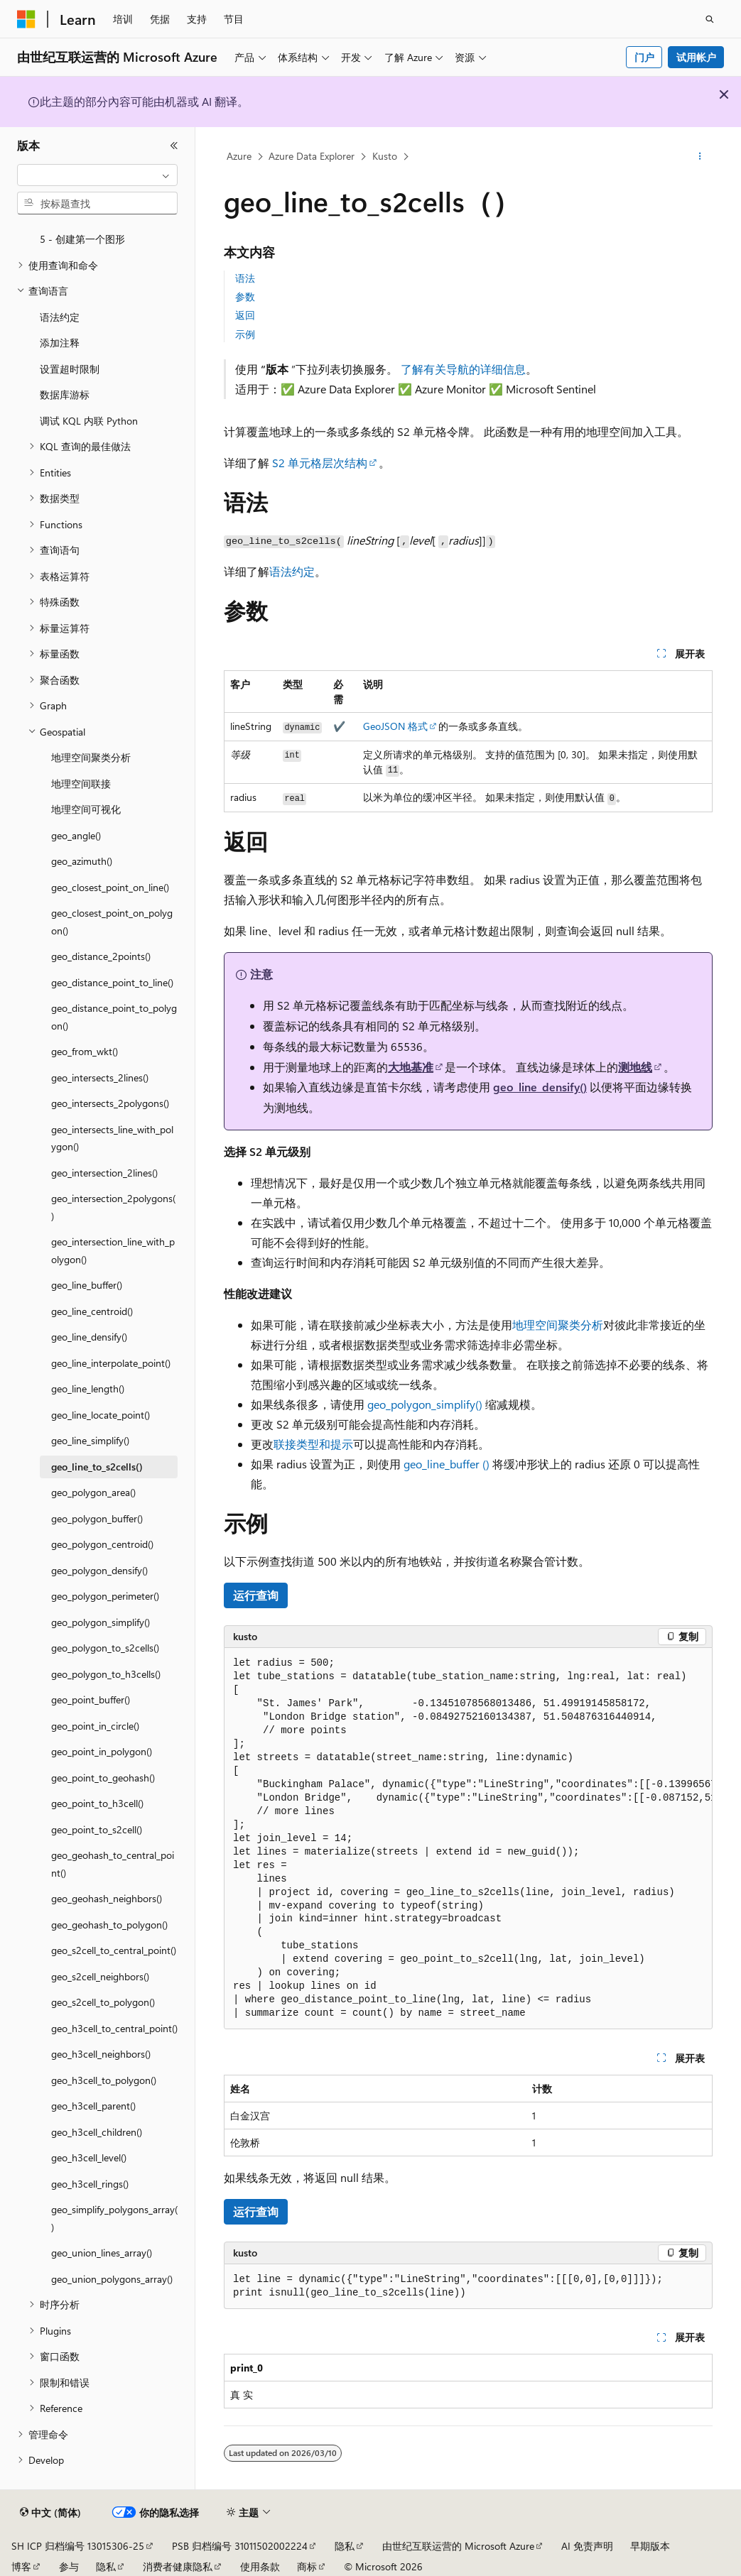  What do you see at coordinates (103, 2080) in the screenshot?
I see `geo_h3cell_to_polygon() [treeitem]` at bounding box center [103, 2080].